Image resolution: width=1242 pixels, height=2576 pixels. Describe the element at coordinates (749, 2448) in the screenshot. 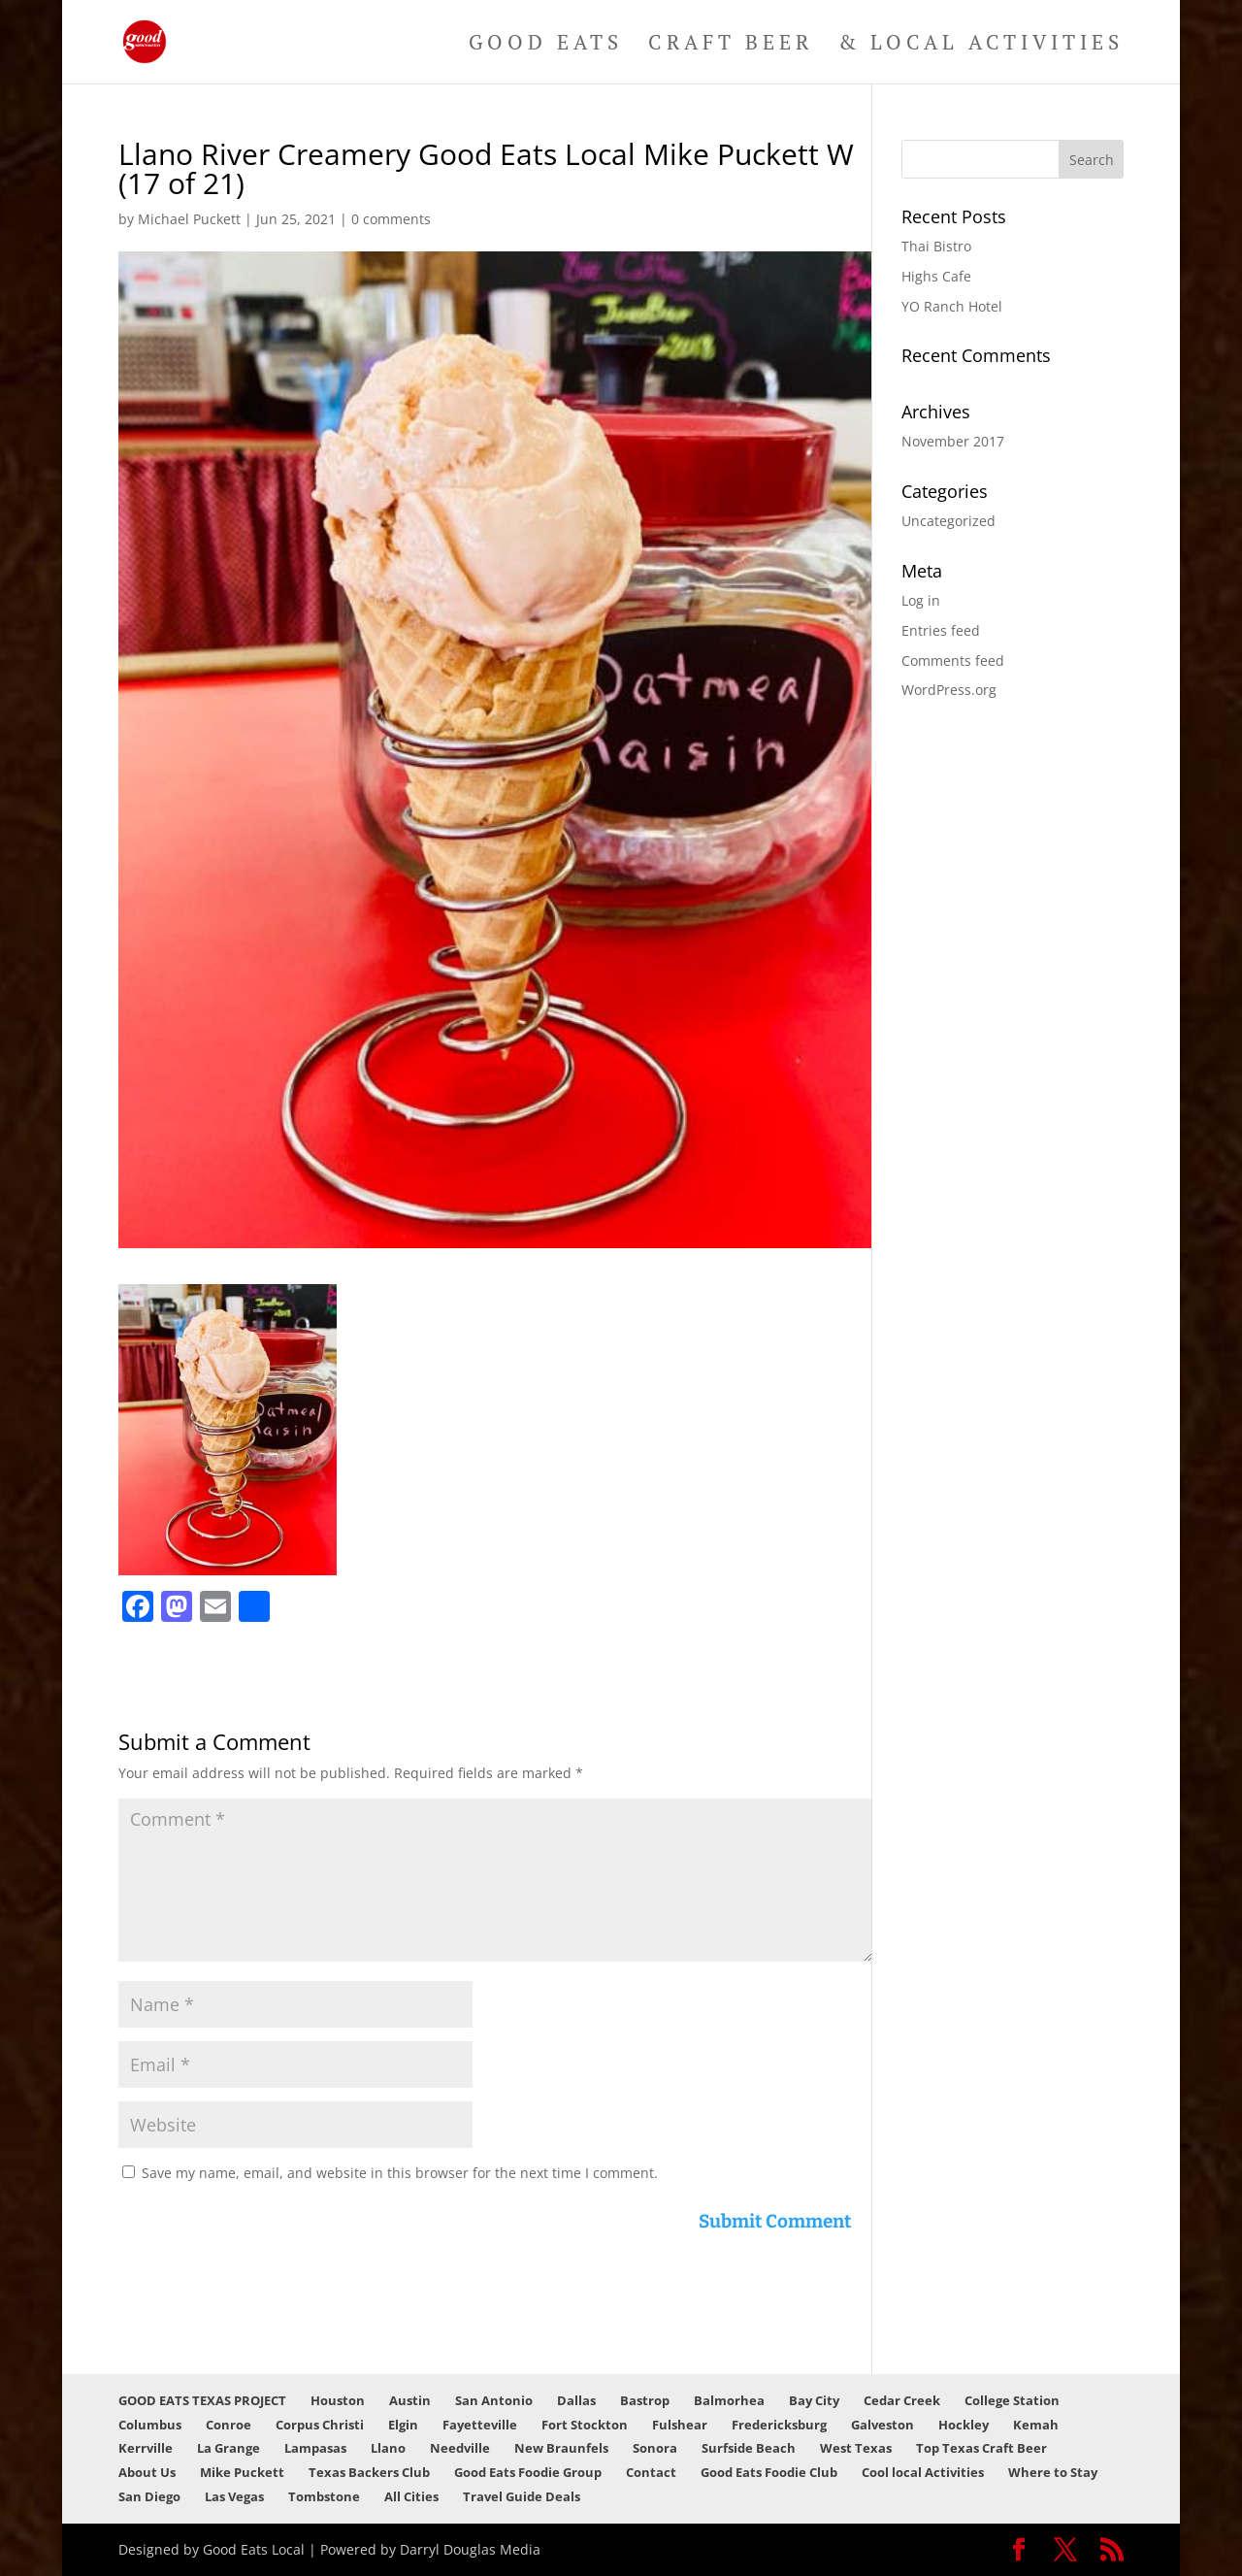

I see `Surfside Beach` at that location.